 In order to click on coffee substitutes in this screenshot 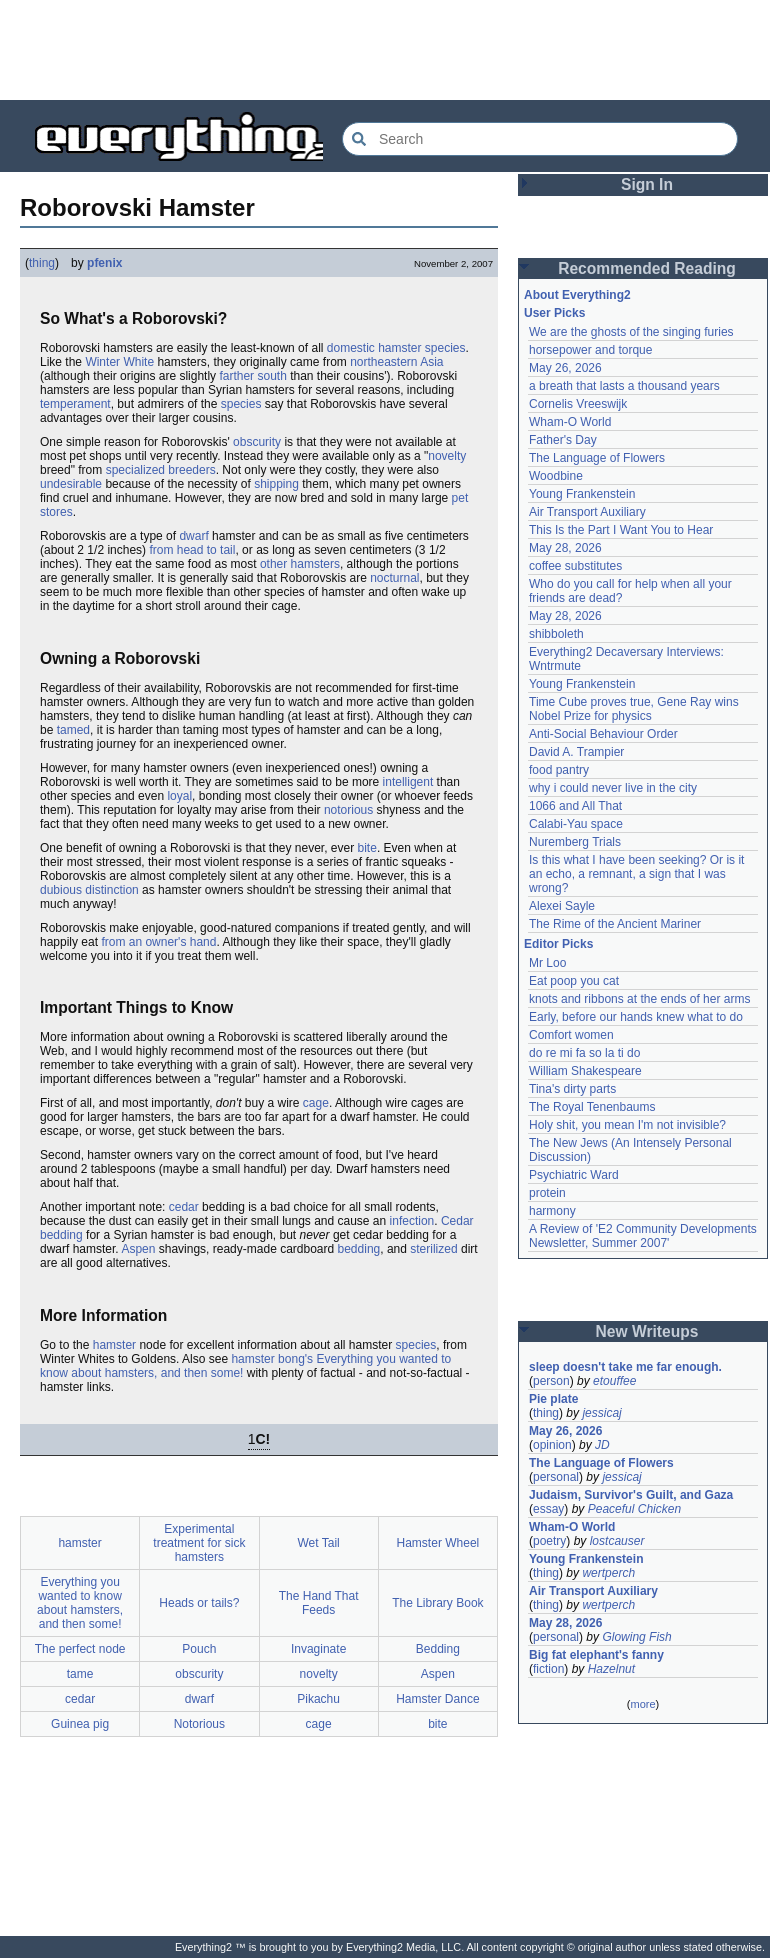, I will do `click(575, 566)`.